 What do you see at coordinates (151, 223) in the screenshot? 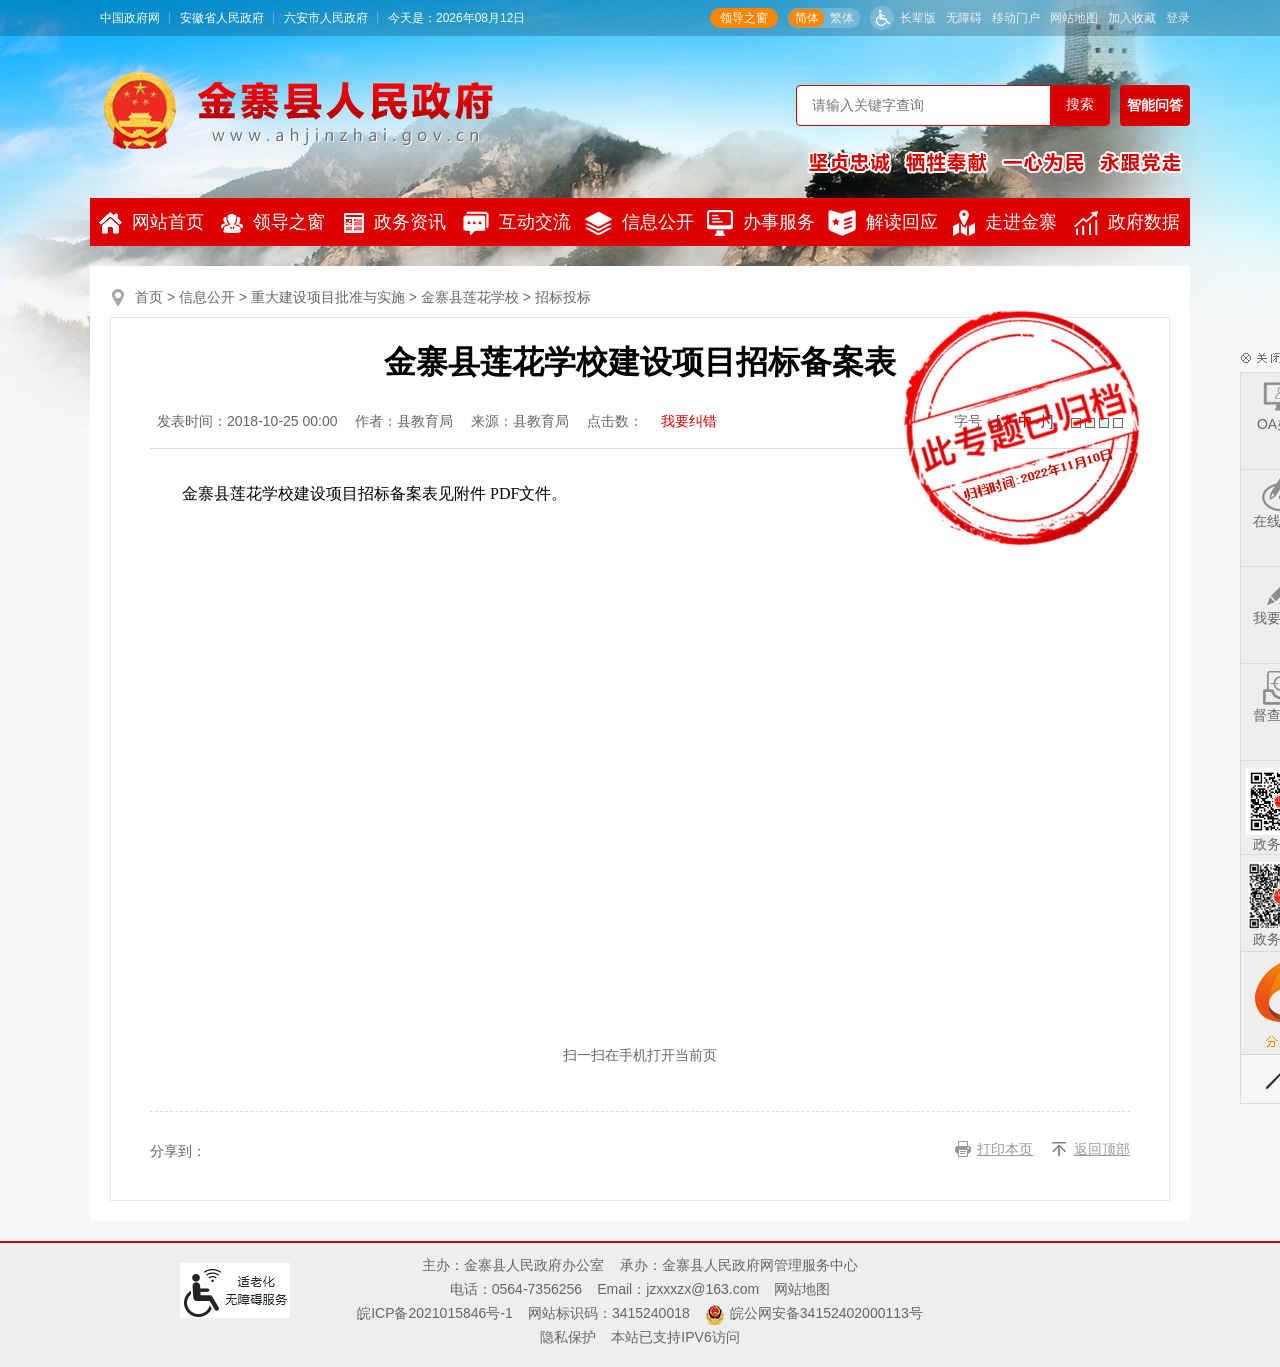
I see `网站首页` at bounding box center [151, 223].